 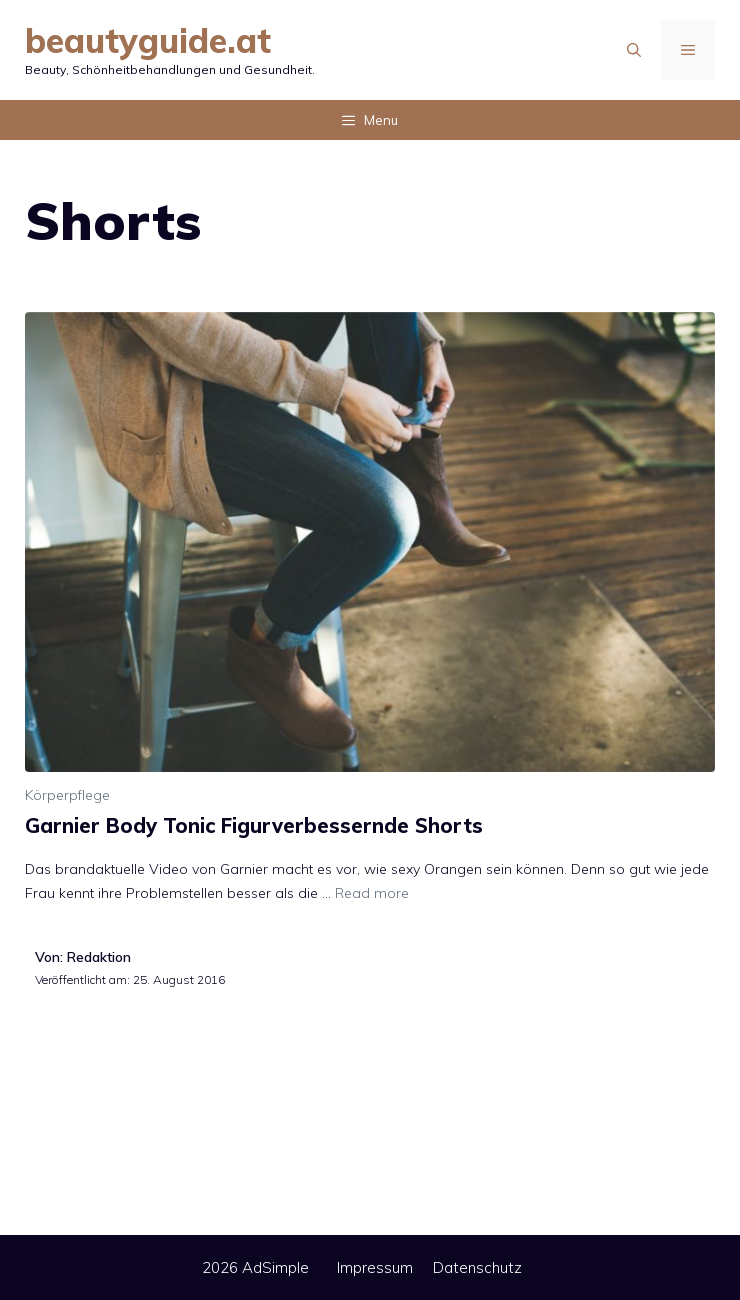 What do you see at coordinates (148, 40) in the screenshot?
I see `beautyguide.at` at bounding box center [148, 40].